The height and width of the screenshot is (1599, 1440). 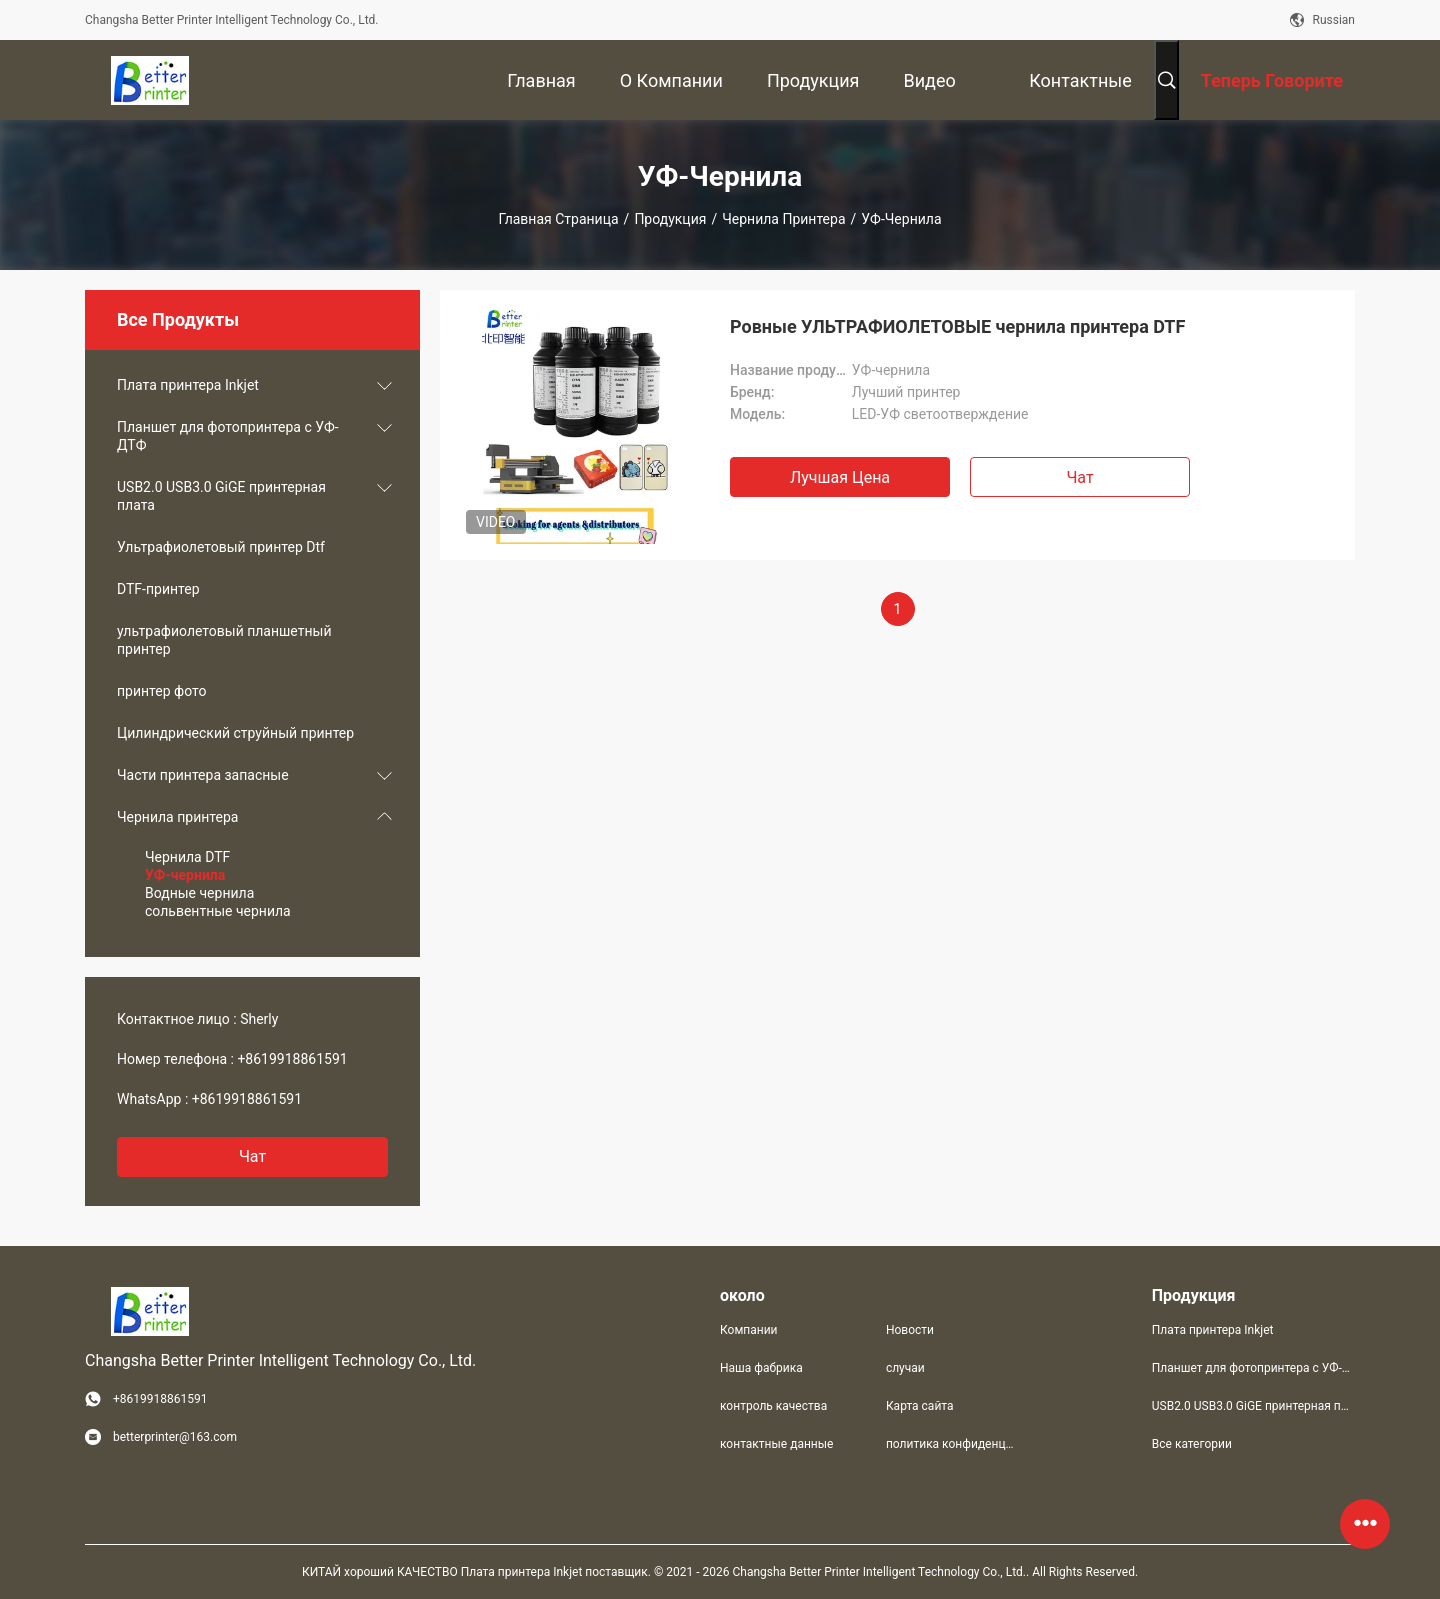 What do you see at coordinates (559, 219) in the screenshot?
I see `Главная страница` at bounding box center [559, 219].